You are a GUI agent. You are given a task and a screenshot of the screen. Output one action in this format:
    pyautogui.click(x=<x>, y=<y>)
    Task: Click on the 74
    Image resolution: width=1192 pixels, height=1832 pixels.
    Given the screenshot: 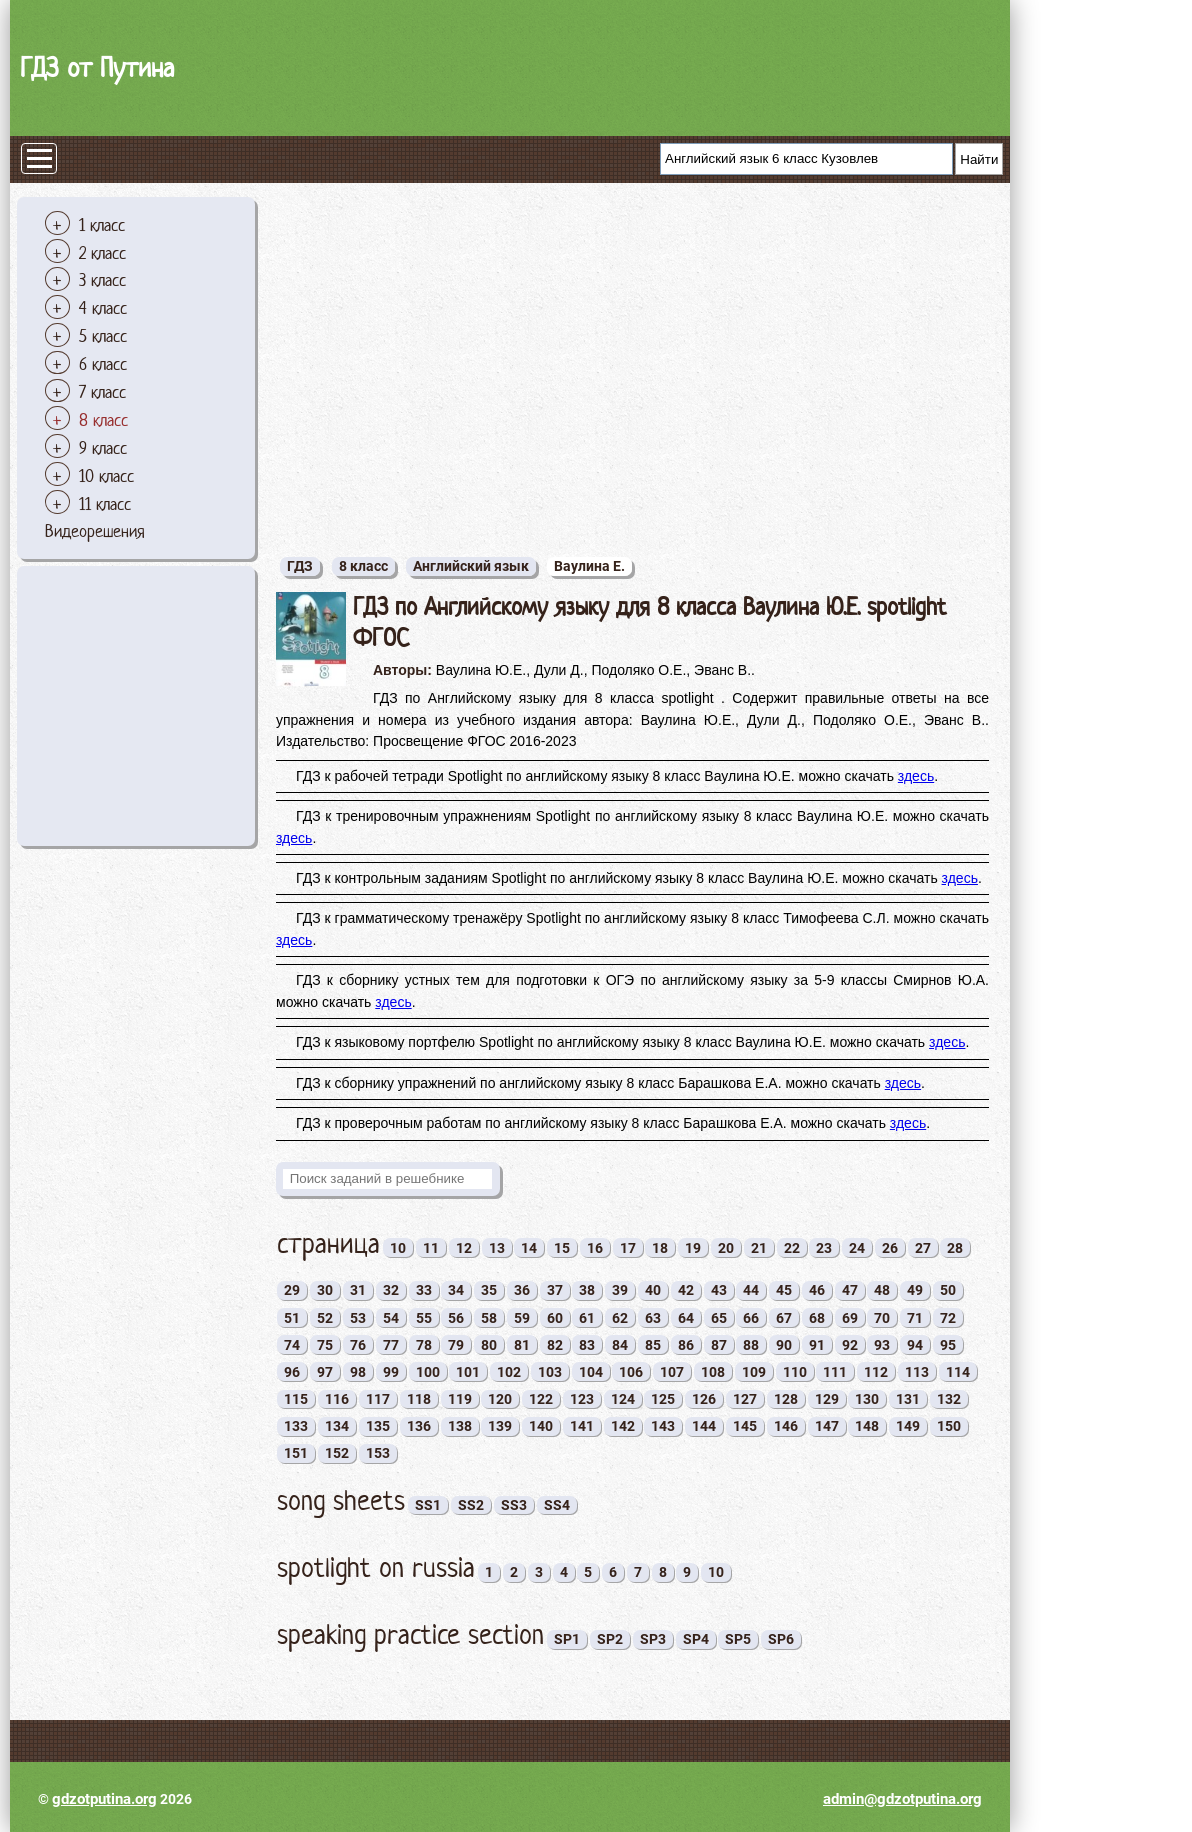 What is the action you would take?
    pyautogui.click(x=292, y=1345)
    